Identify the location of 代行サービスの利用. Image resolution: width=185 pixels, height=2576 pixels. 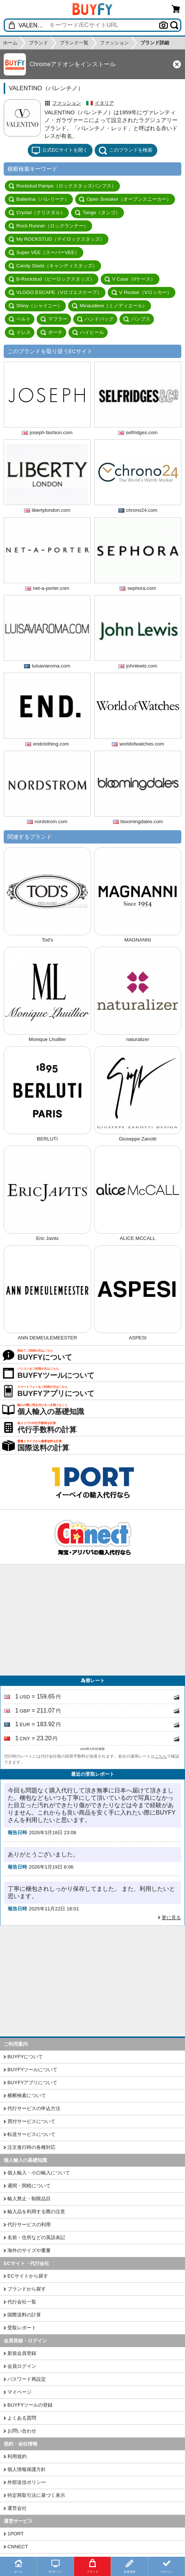
(29, 2224).